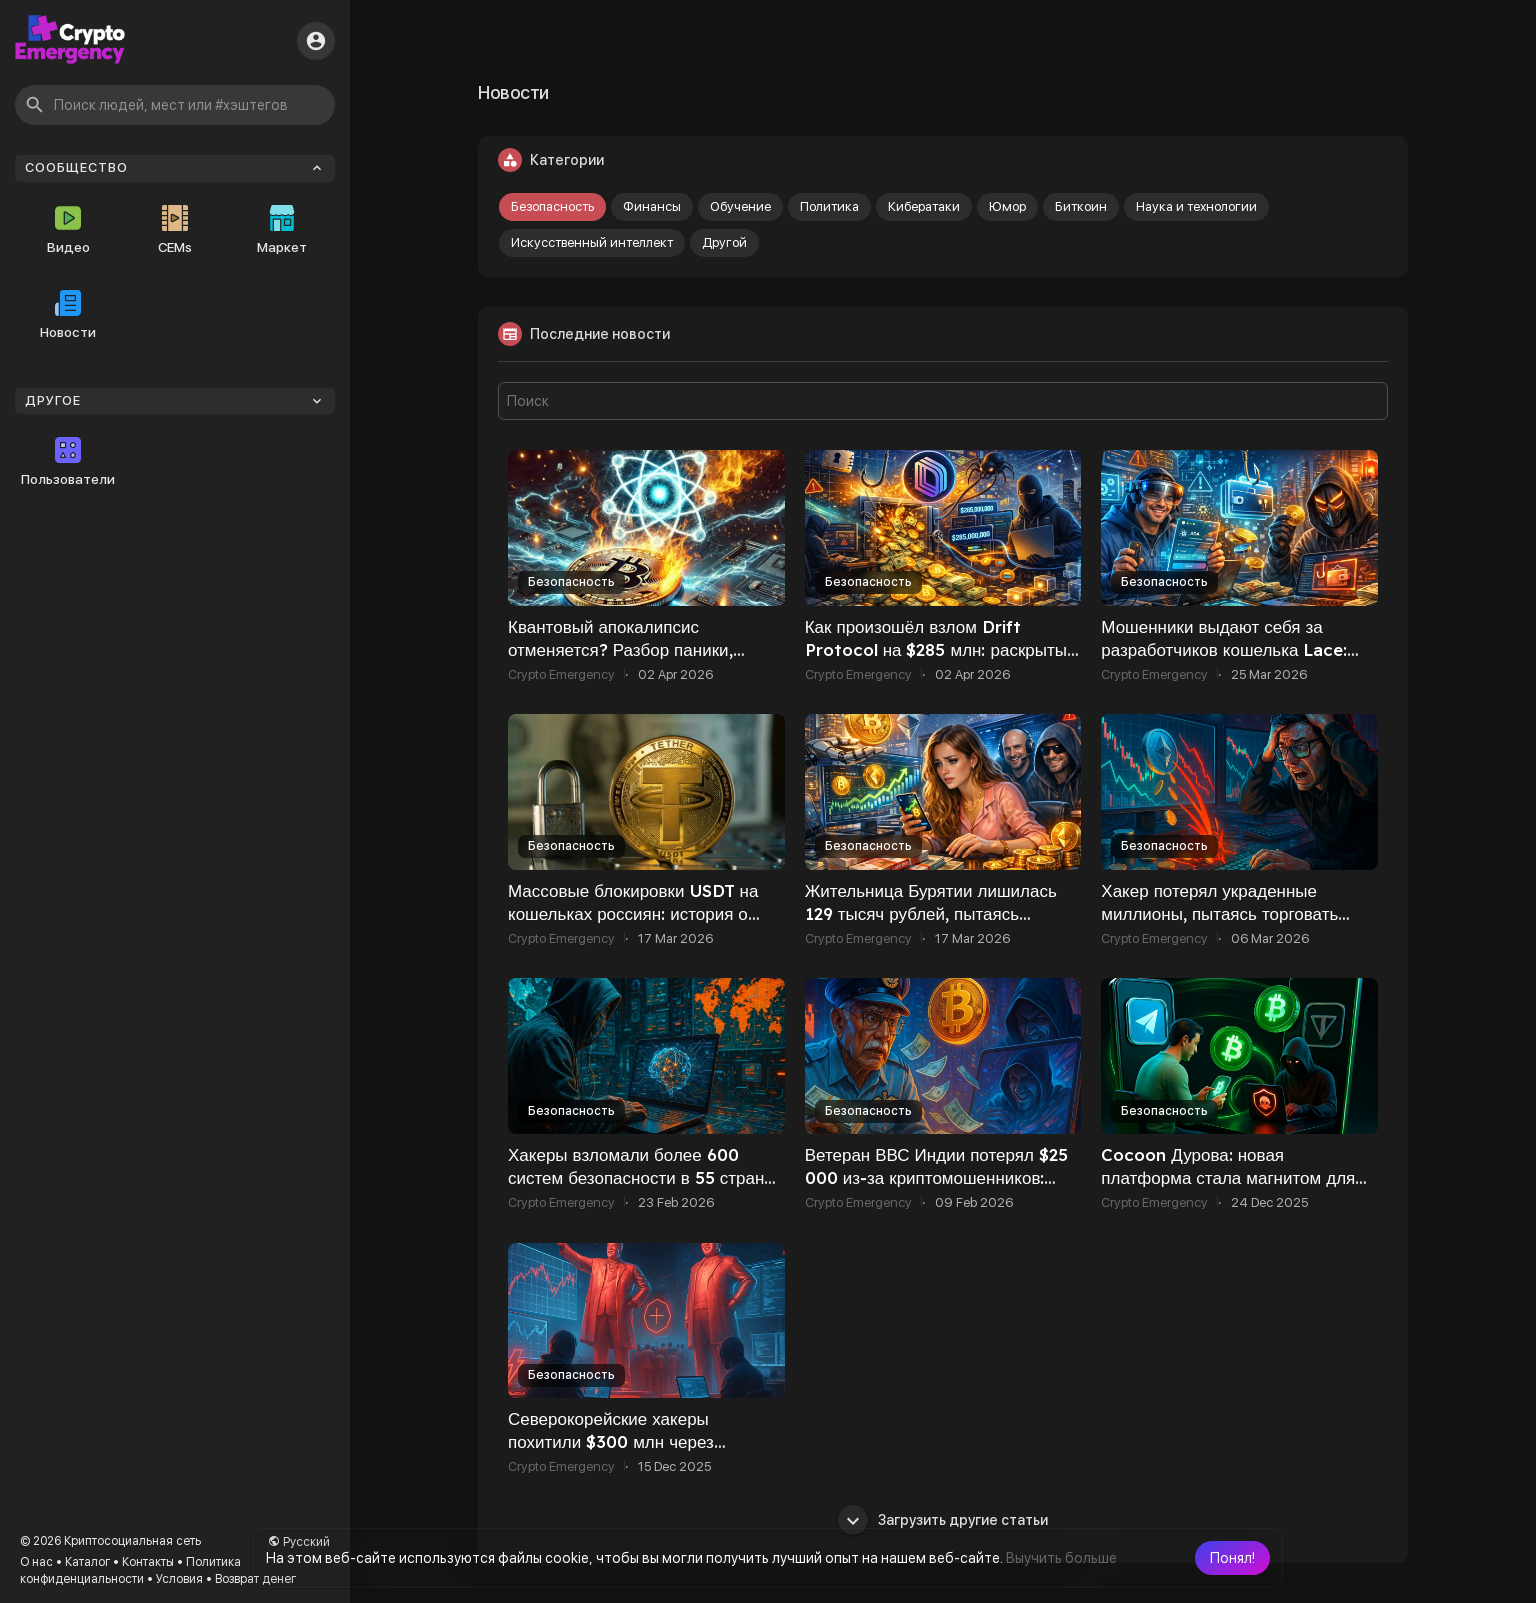 The height and width of the screenshot is (1603, 1536). I want to click on Северокорейские хакеры похитили $300 млн через фейковые Zoom-встречи, so click(611, 1441).